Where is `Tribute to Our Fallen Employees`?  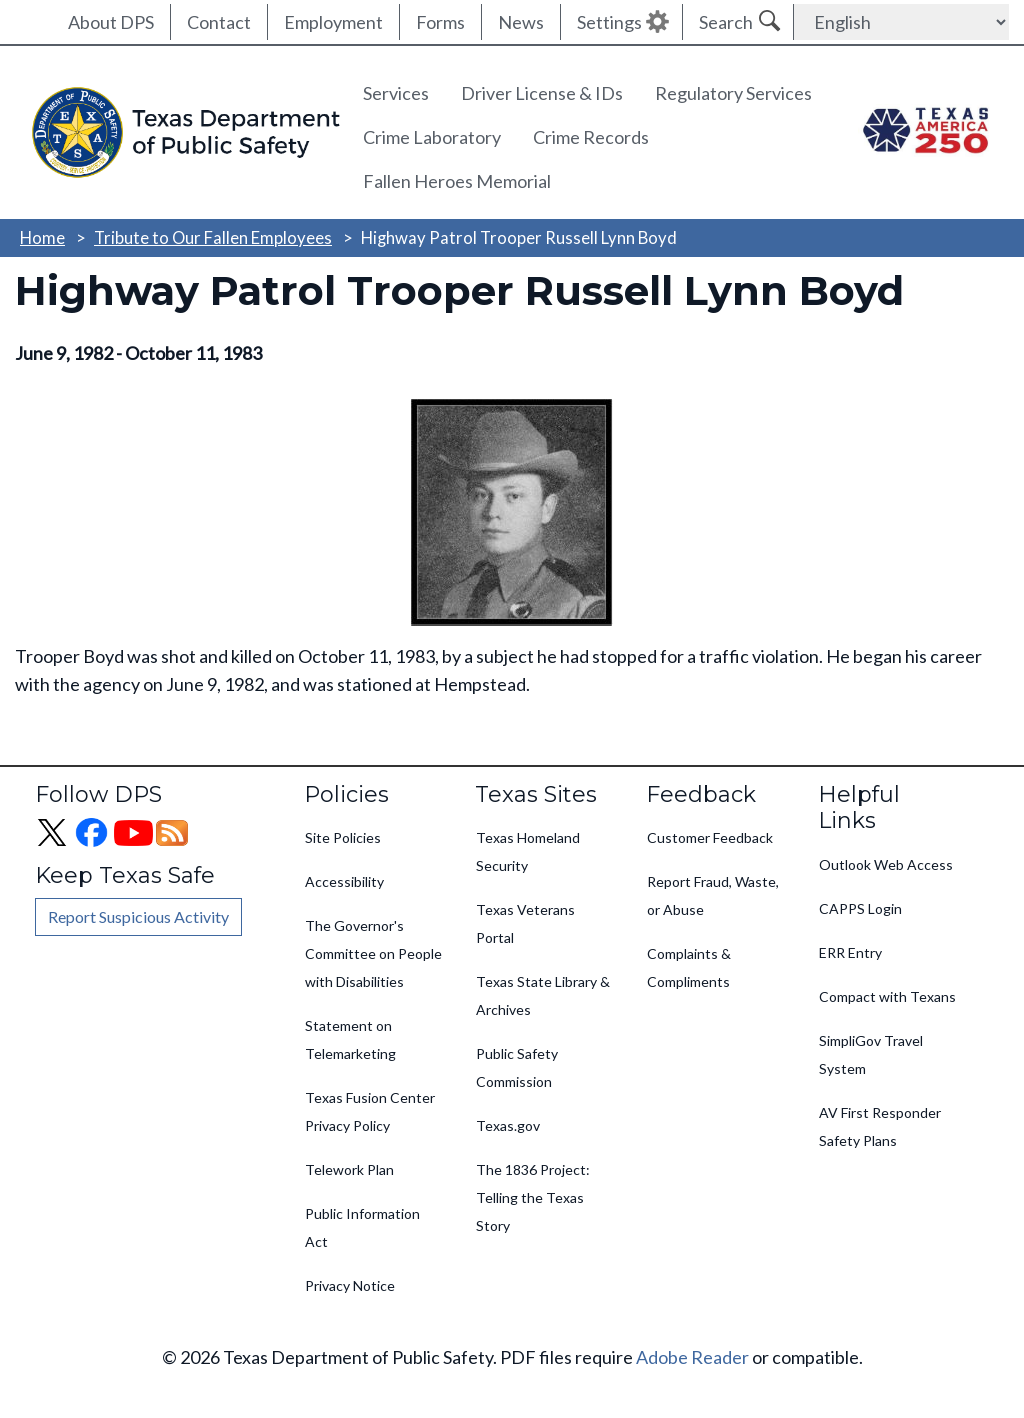
Tribute to Our Fallen Employees is located at coordinates (213, 237).